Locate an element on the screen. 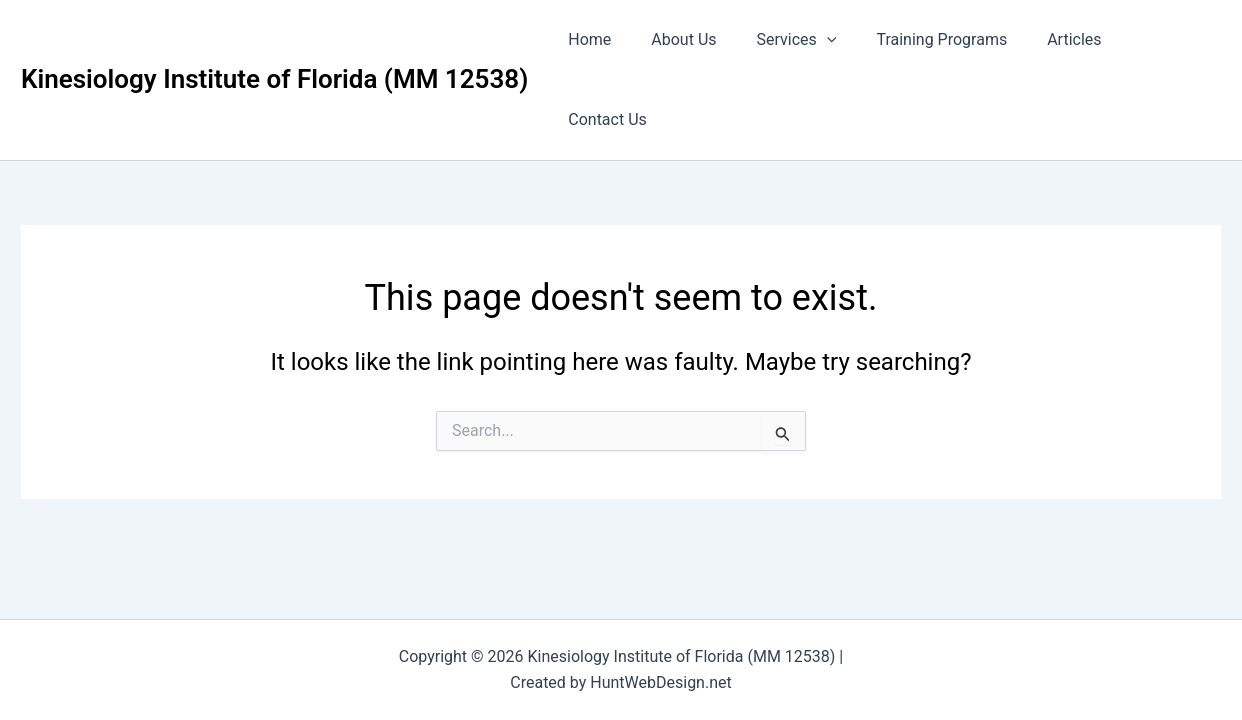 Image resolution: width=1242 pixels, height=720 pixels. About Us is located at coordinates (700, 39).